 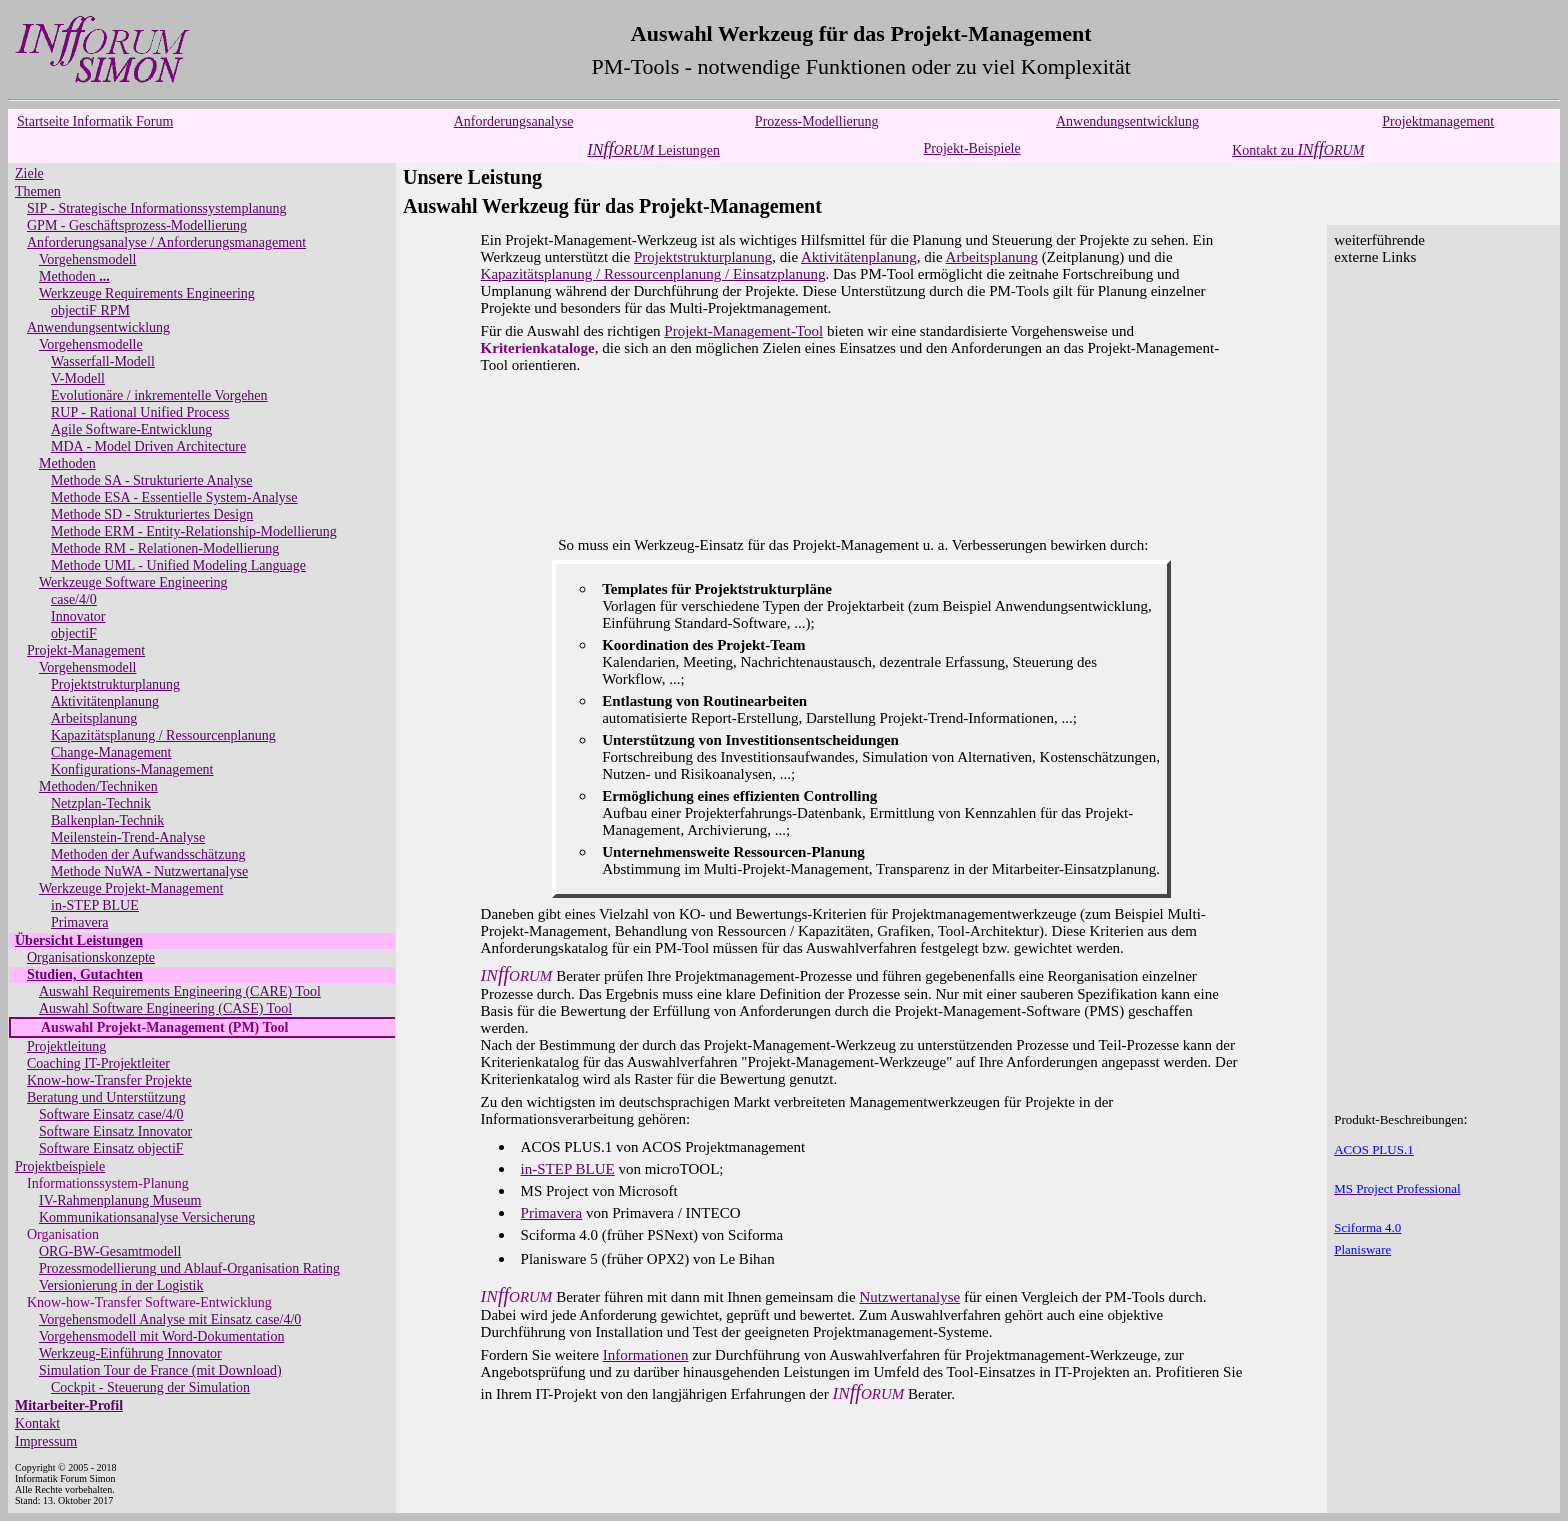 I want to click on Netzplan-Technik, so click(x=101, y=803).